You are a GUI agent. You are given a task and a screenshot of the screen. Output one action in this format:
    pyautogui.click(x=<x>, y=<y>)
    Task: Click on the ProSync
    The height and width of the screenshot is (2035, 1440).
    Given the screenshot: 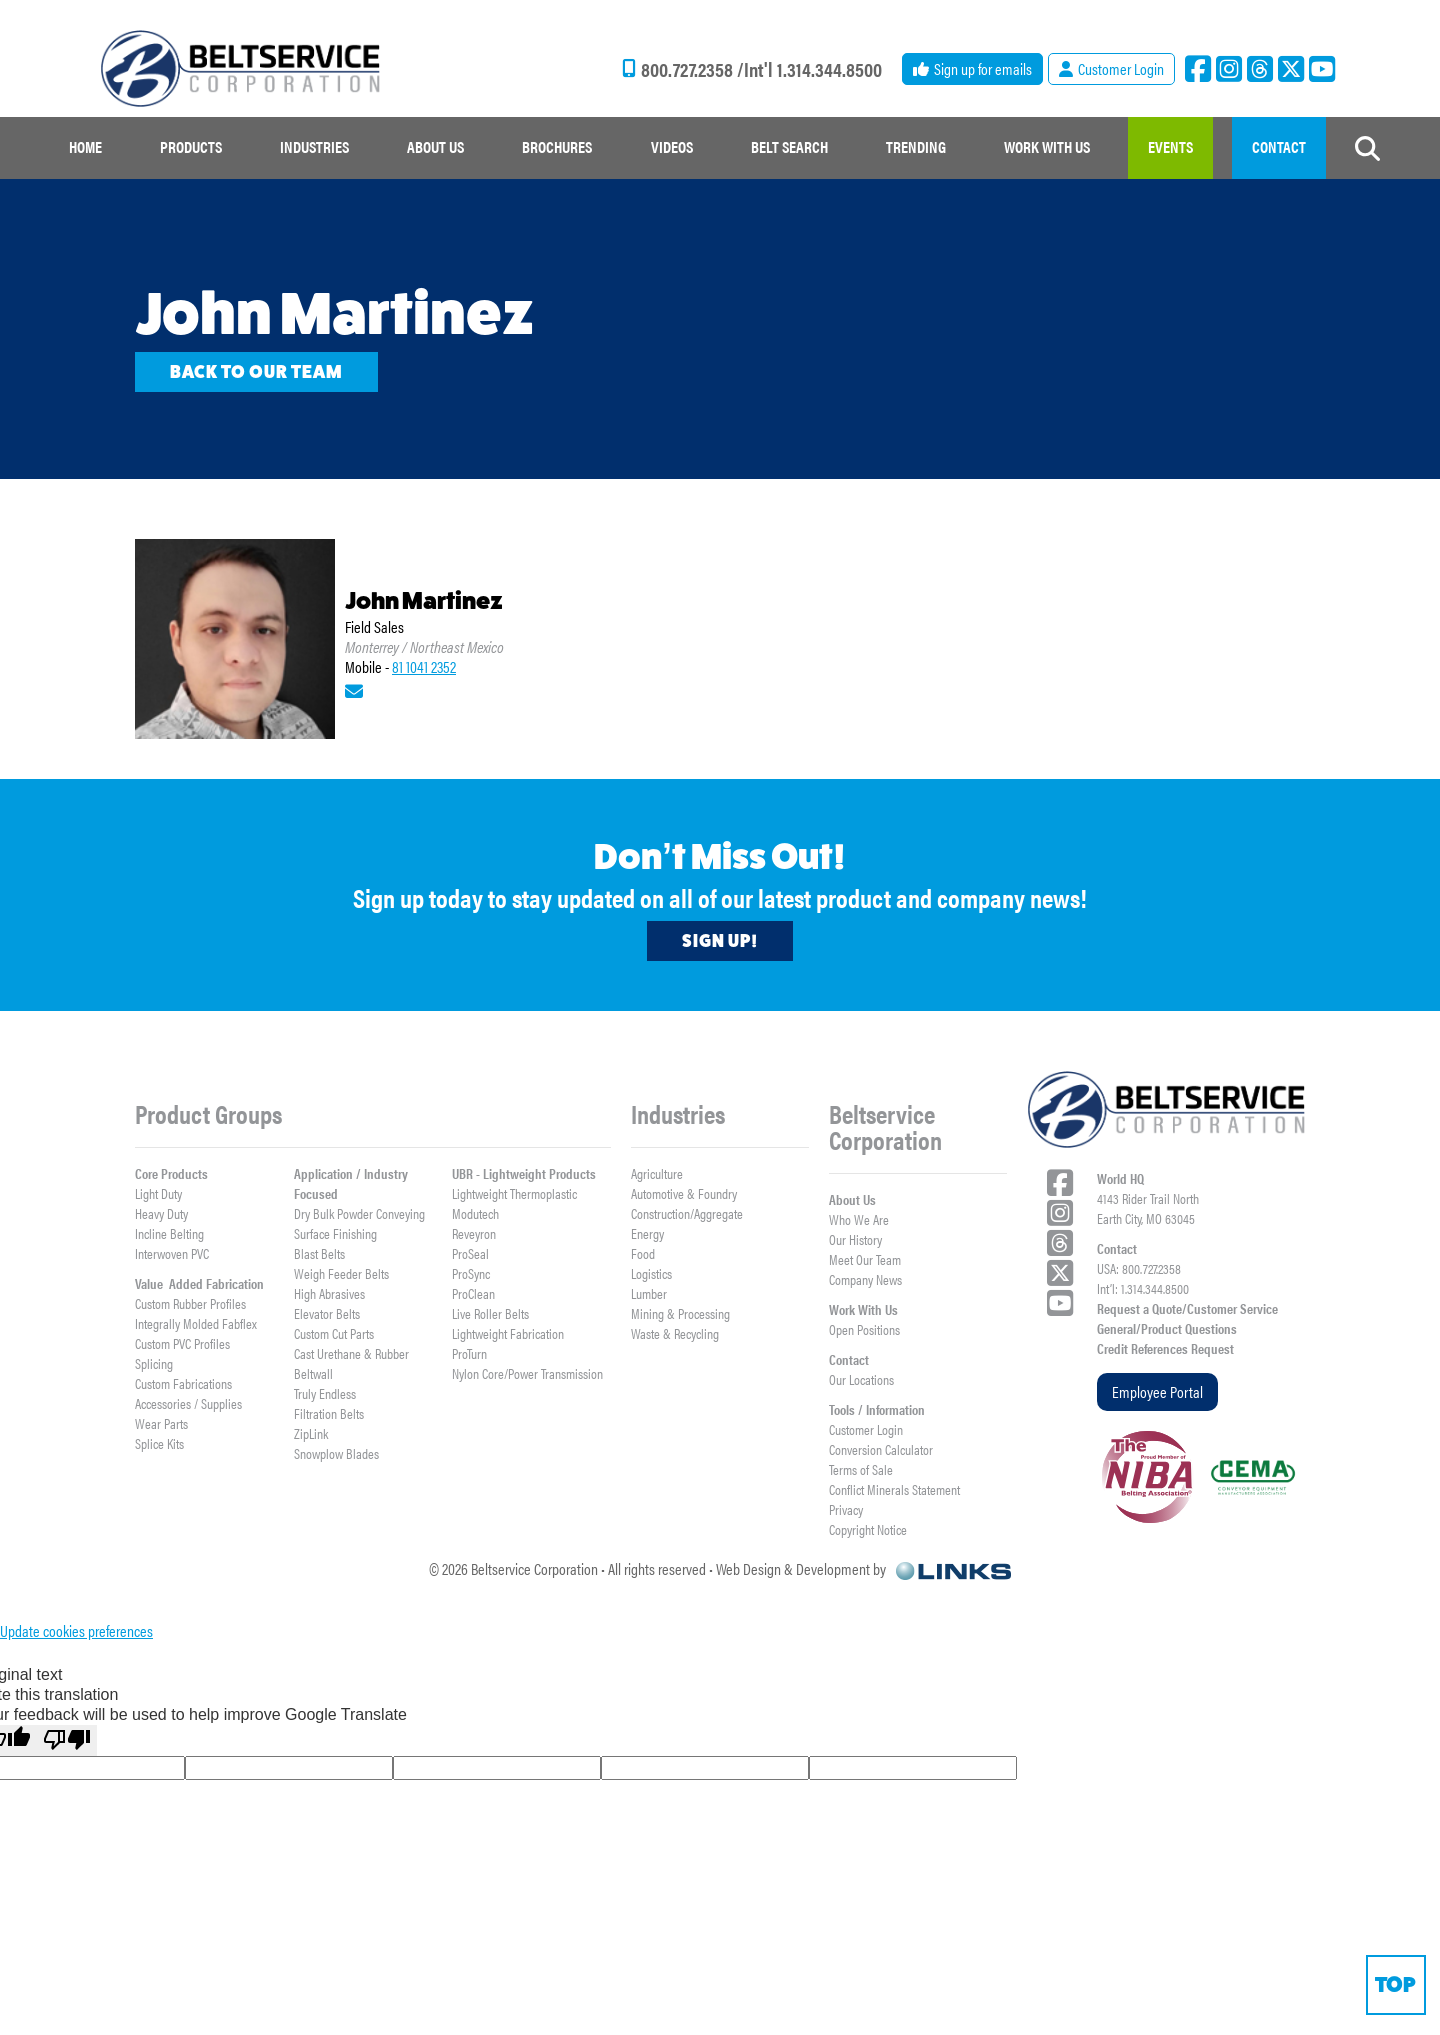 What is the action you would take?
    pyautogui.click(x=471, y=1273)
    